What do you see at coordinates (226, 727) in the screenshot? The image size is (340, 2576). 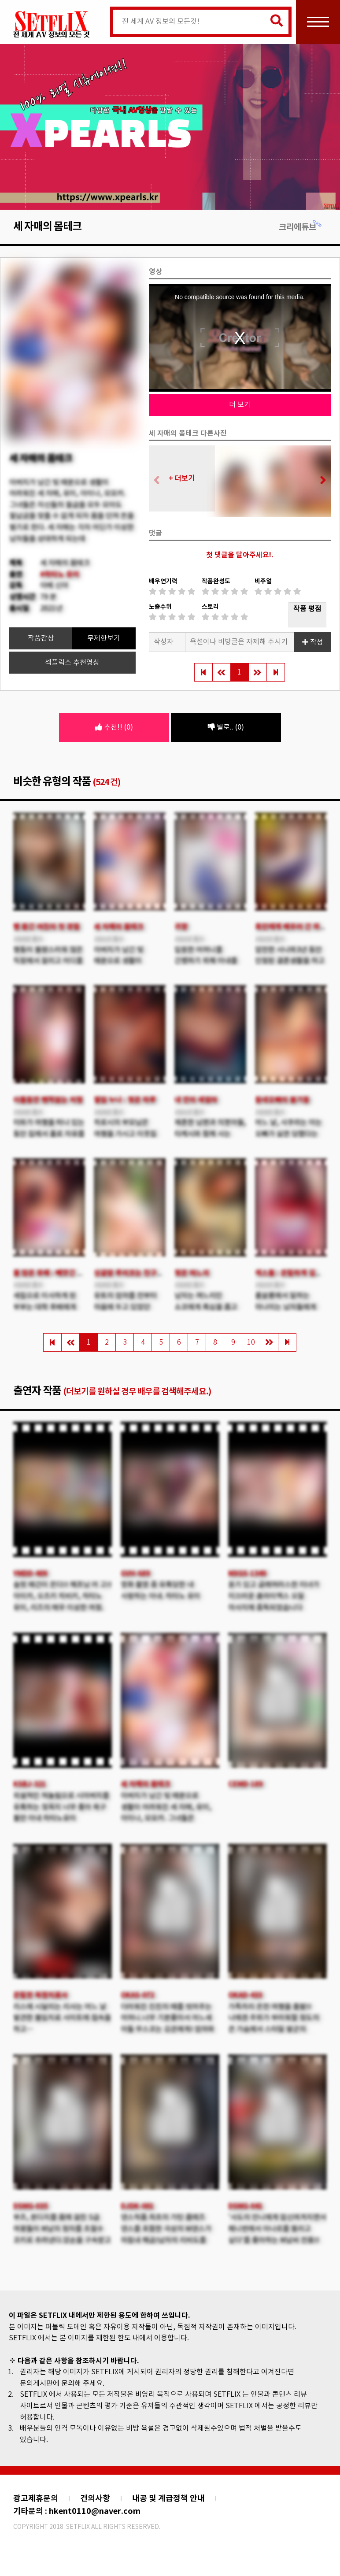 I see `별로.. (0)` at bounding box center [226, 727].